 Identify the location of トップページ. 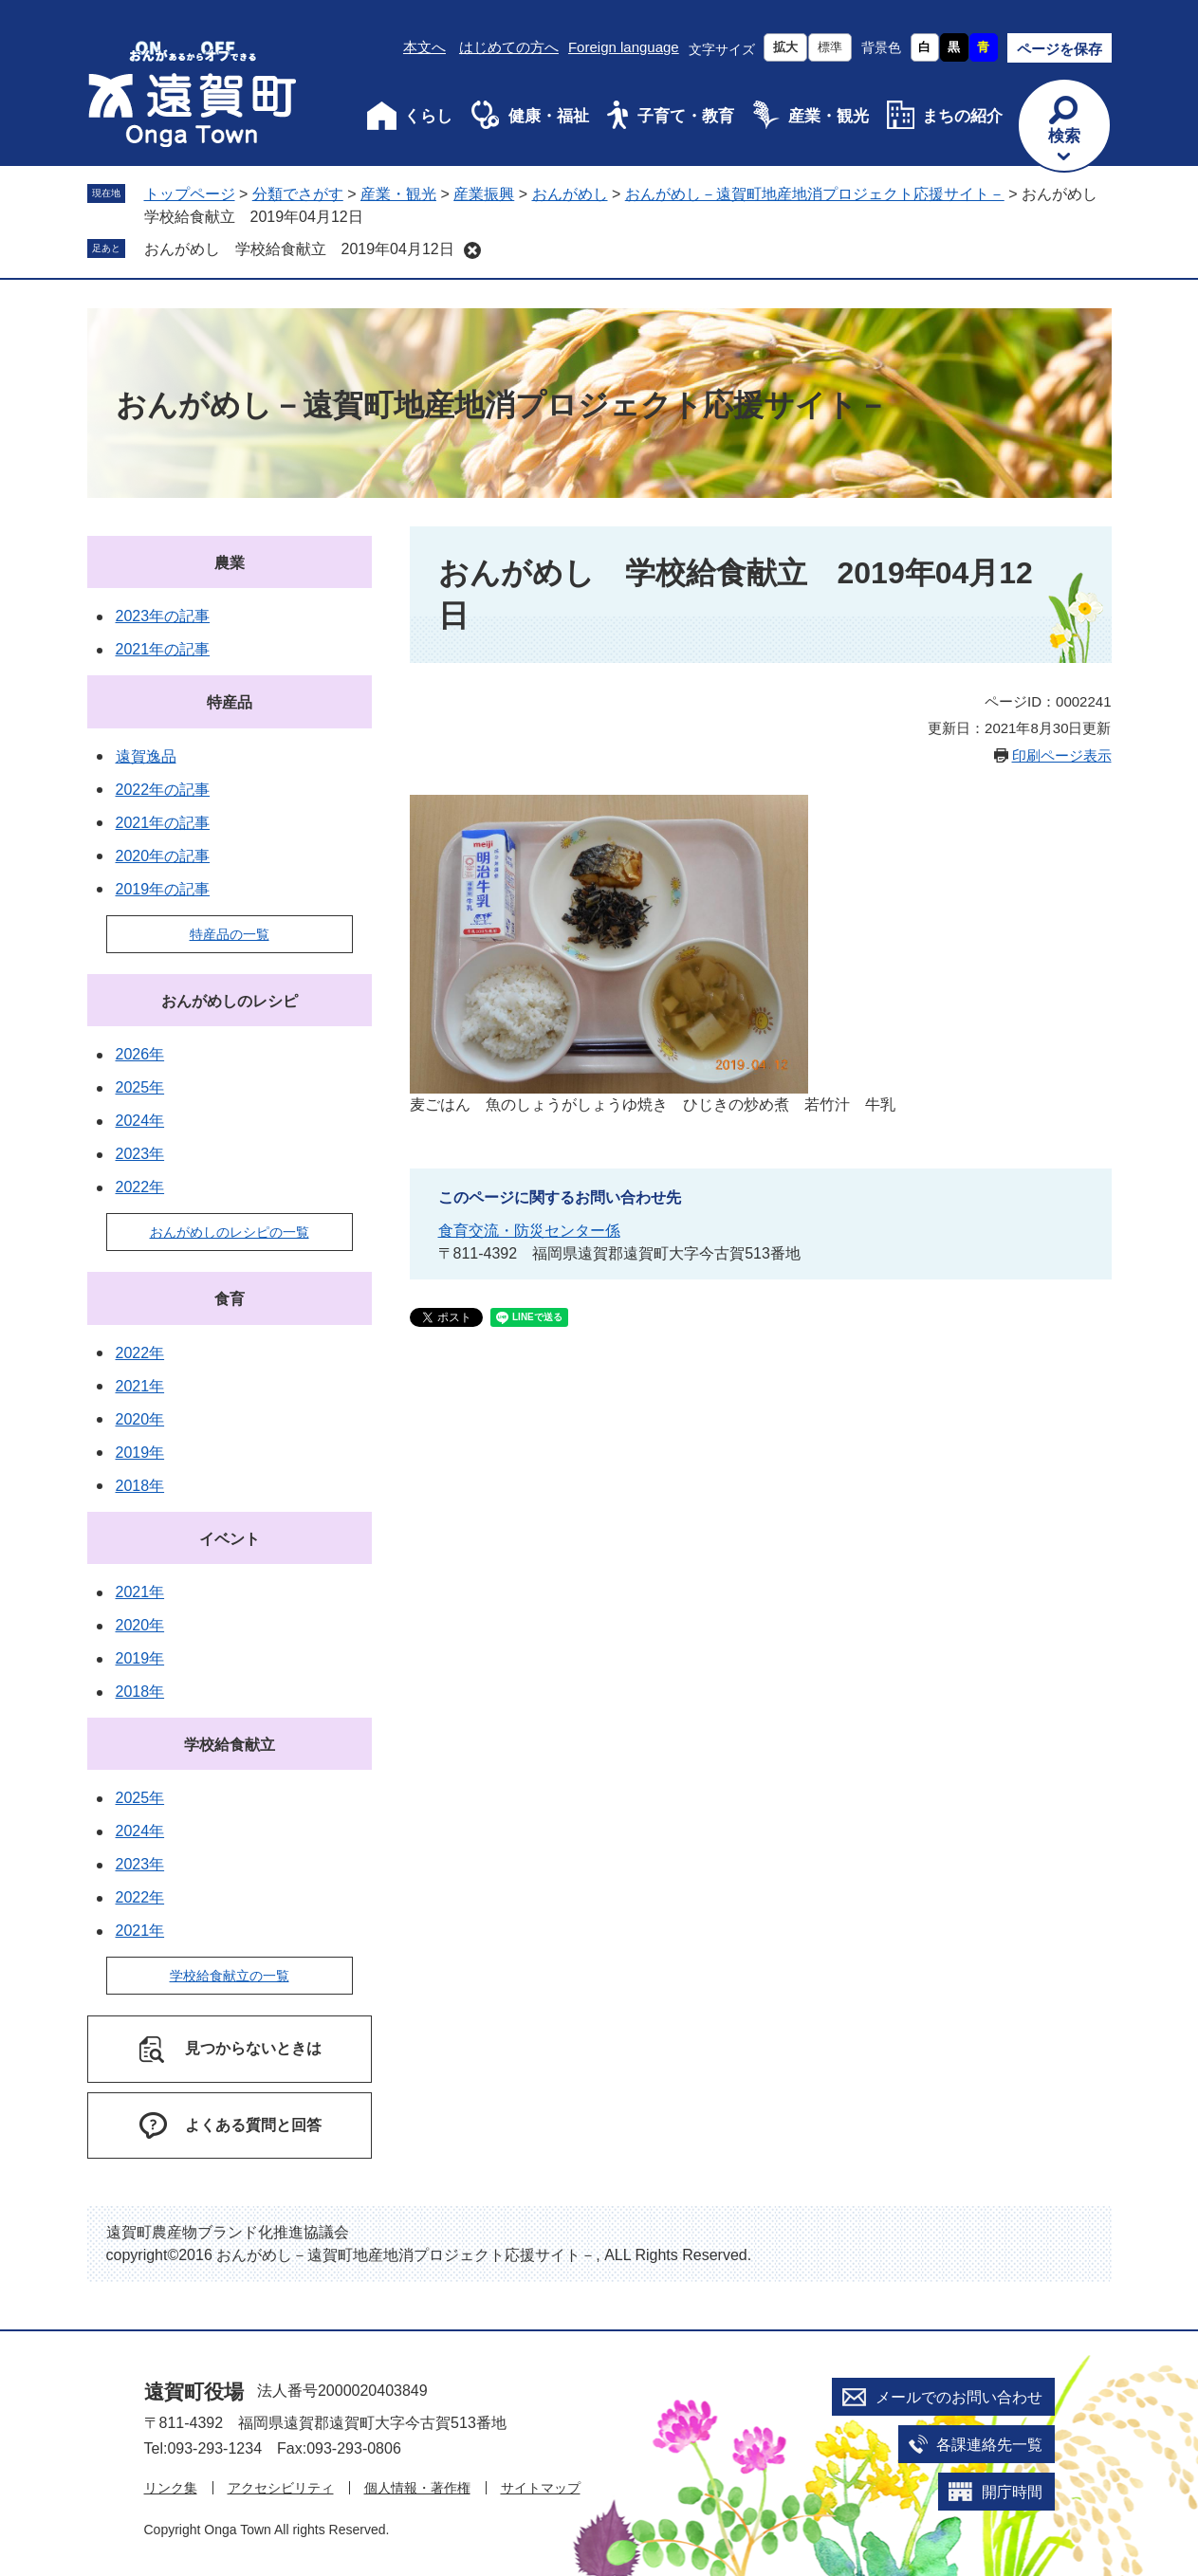
(189, 194).